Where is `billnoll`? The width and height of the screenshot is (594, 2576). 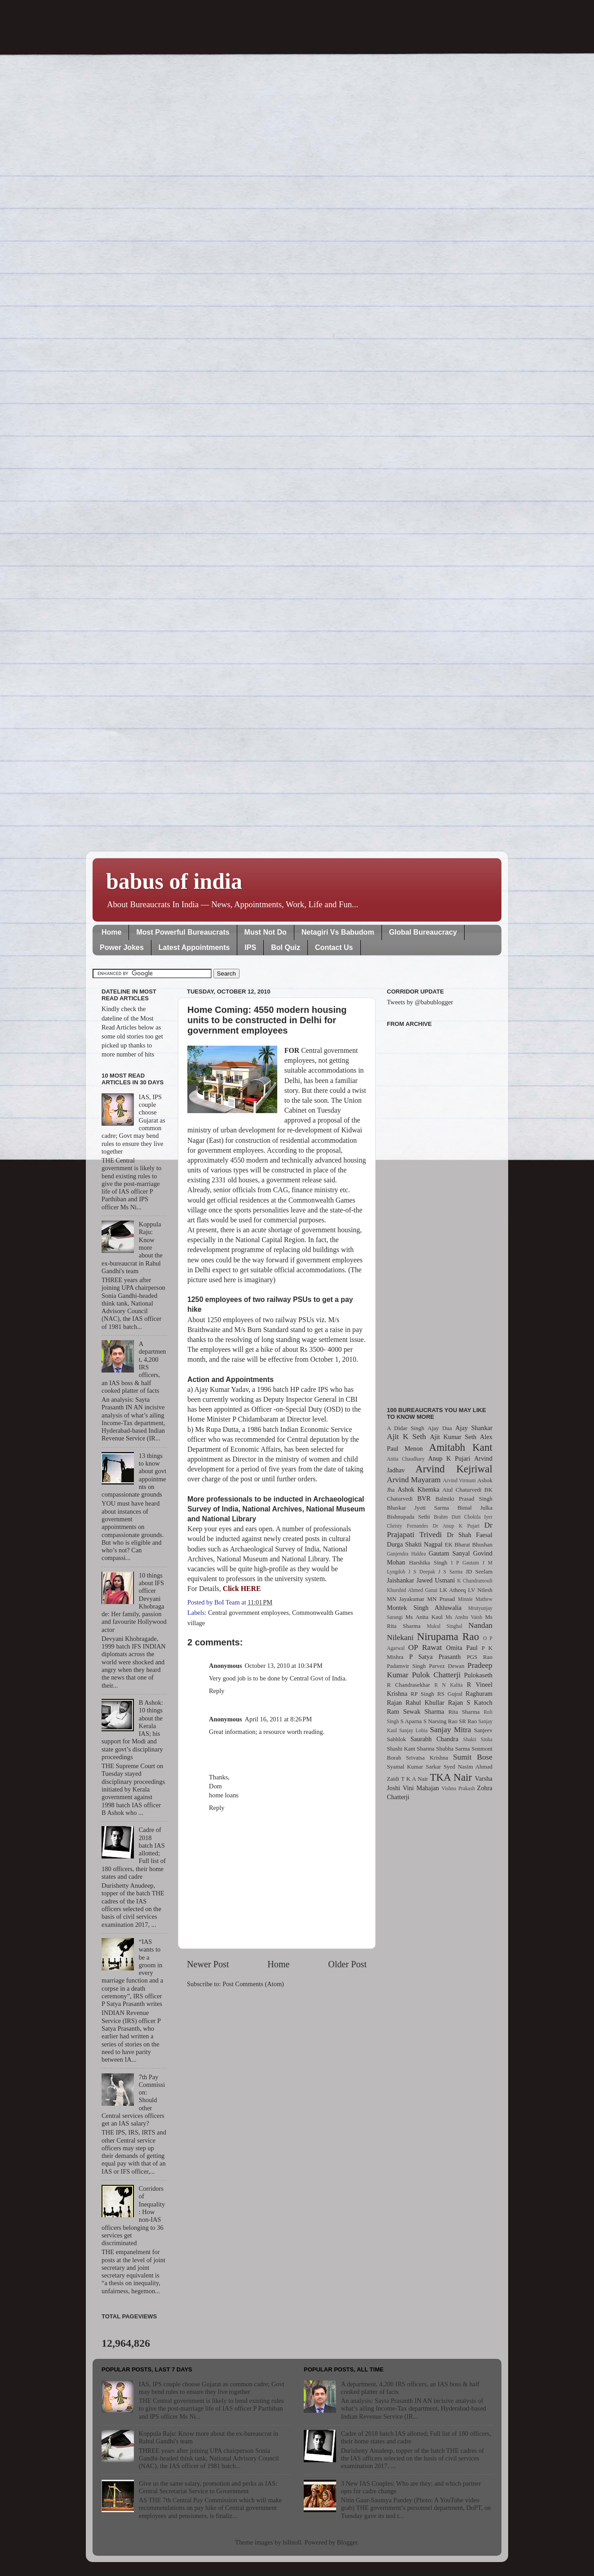 billnoll is located at coordinates (292, 2542).